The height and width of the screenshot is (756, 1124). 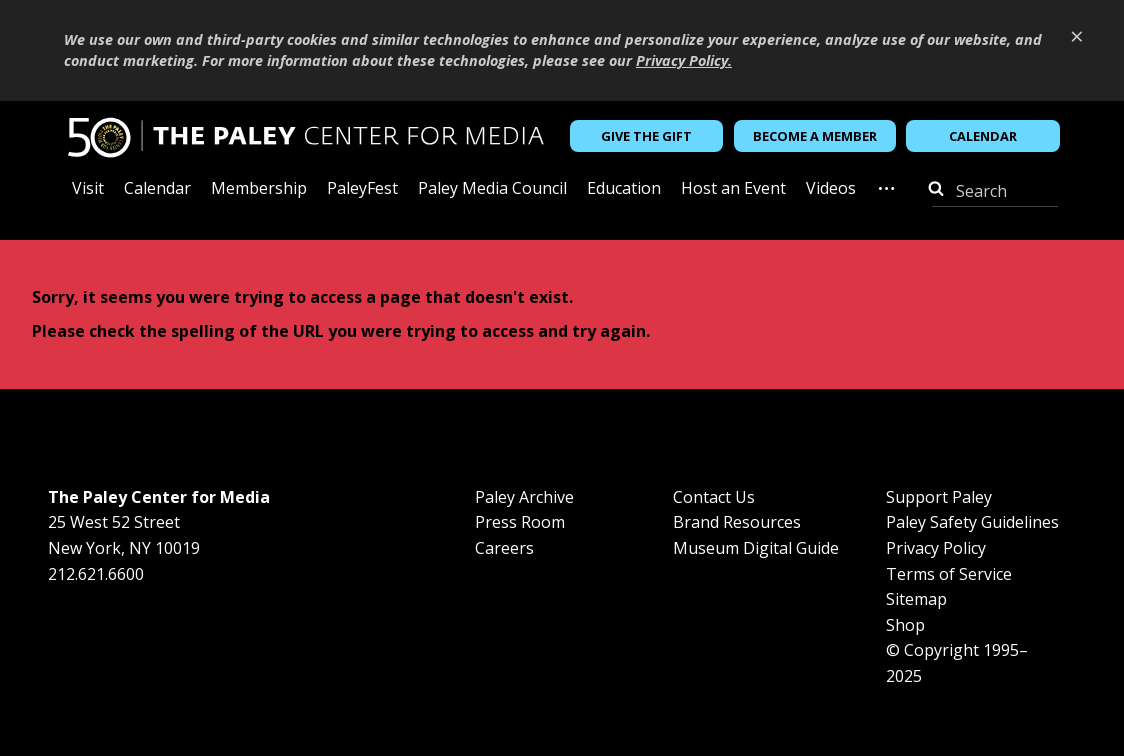 What do you see at coordinates (972, 522) in the screenshot?
I see `Paley Safety Guidelines` at bounding box center [972, 522].